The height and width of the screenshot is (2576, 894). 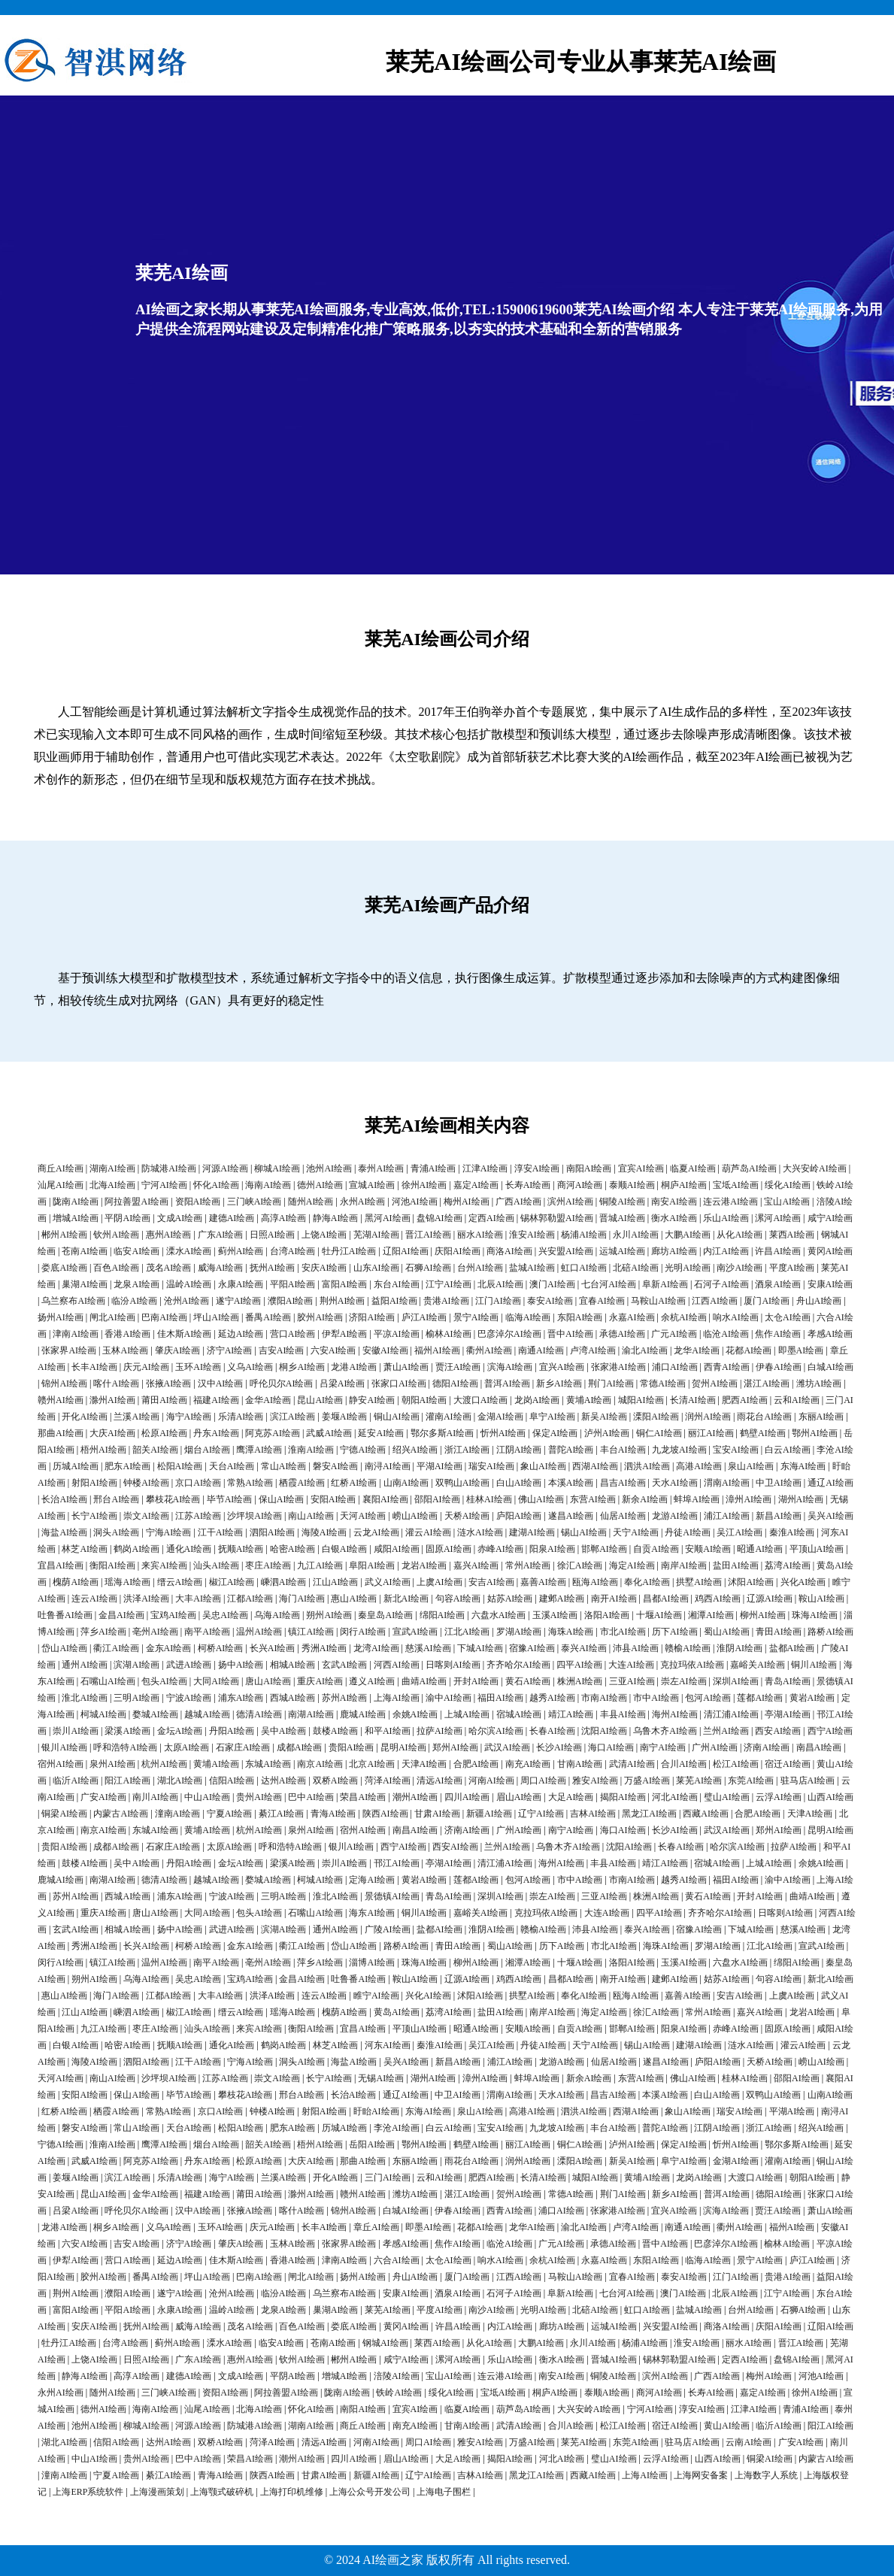 What do you see at coordinates (485, 1168) in the screenshot?
I see `江津AI绘画` at bounding box center [485, 1168].